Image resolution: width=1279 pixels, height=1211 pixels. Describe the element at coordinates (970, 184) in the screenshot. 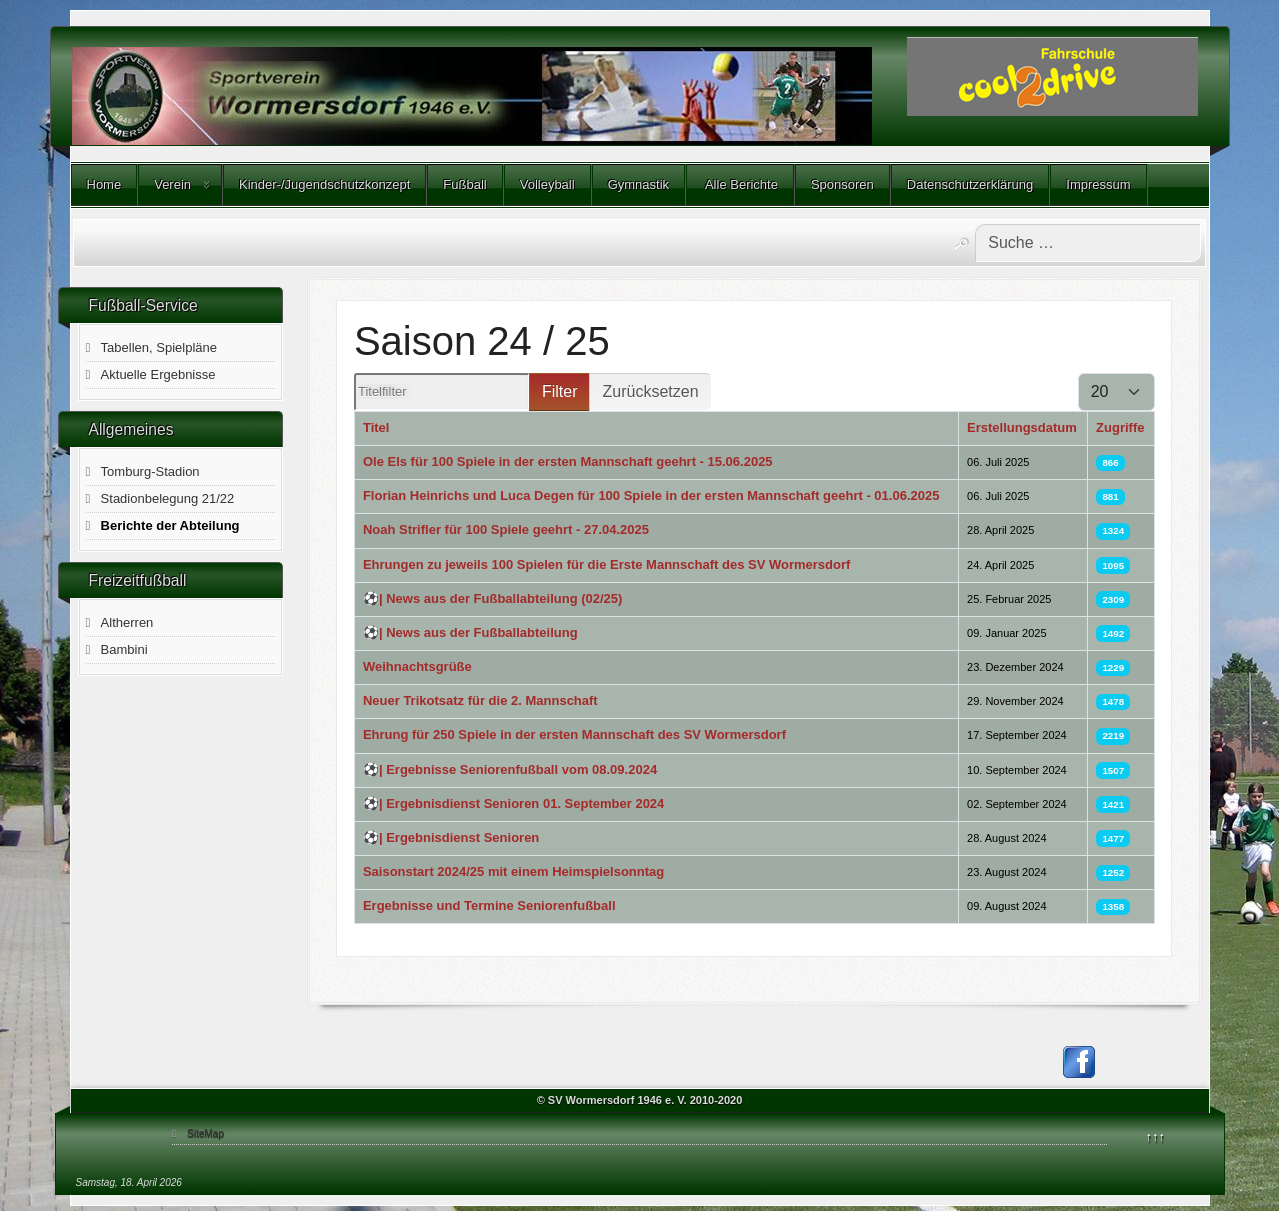

I see `Datenschutzerklärung` at that location.